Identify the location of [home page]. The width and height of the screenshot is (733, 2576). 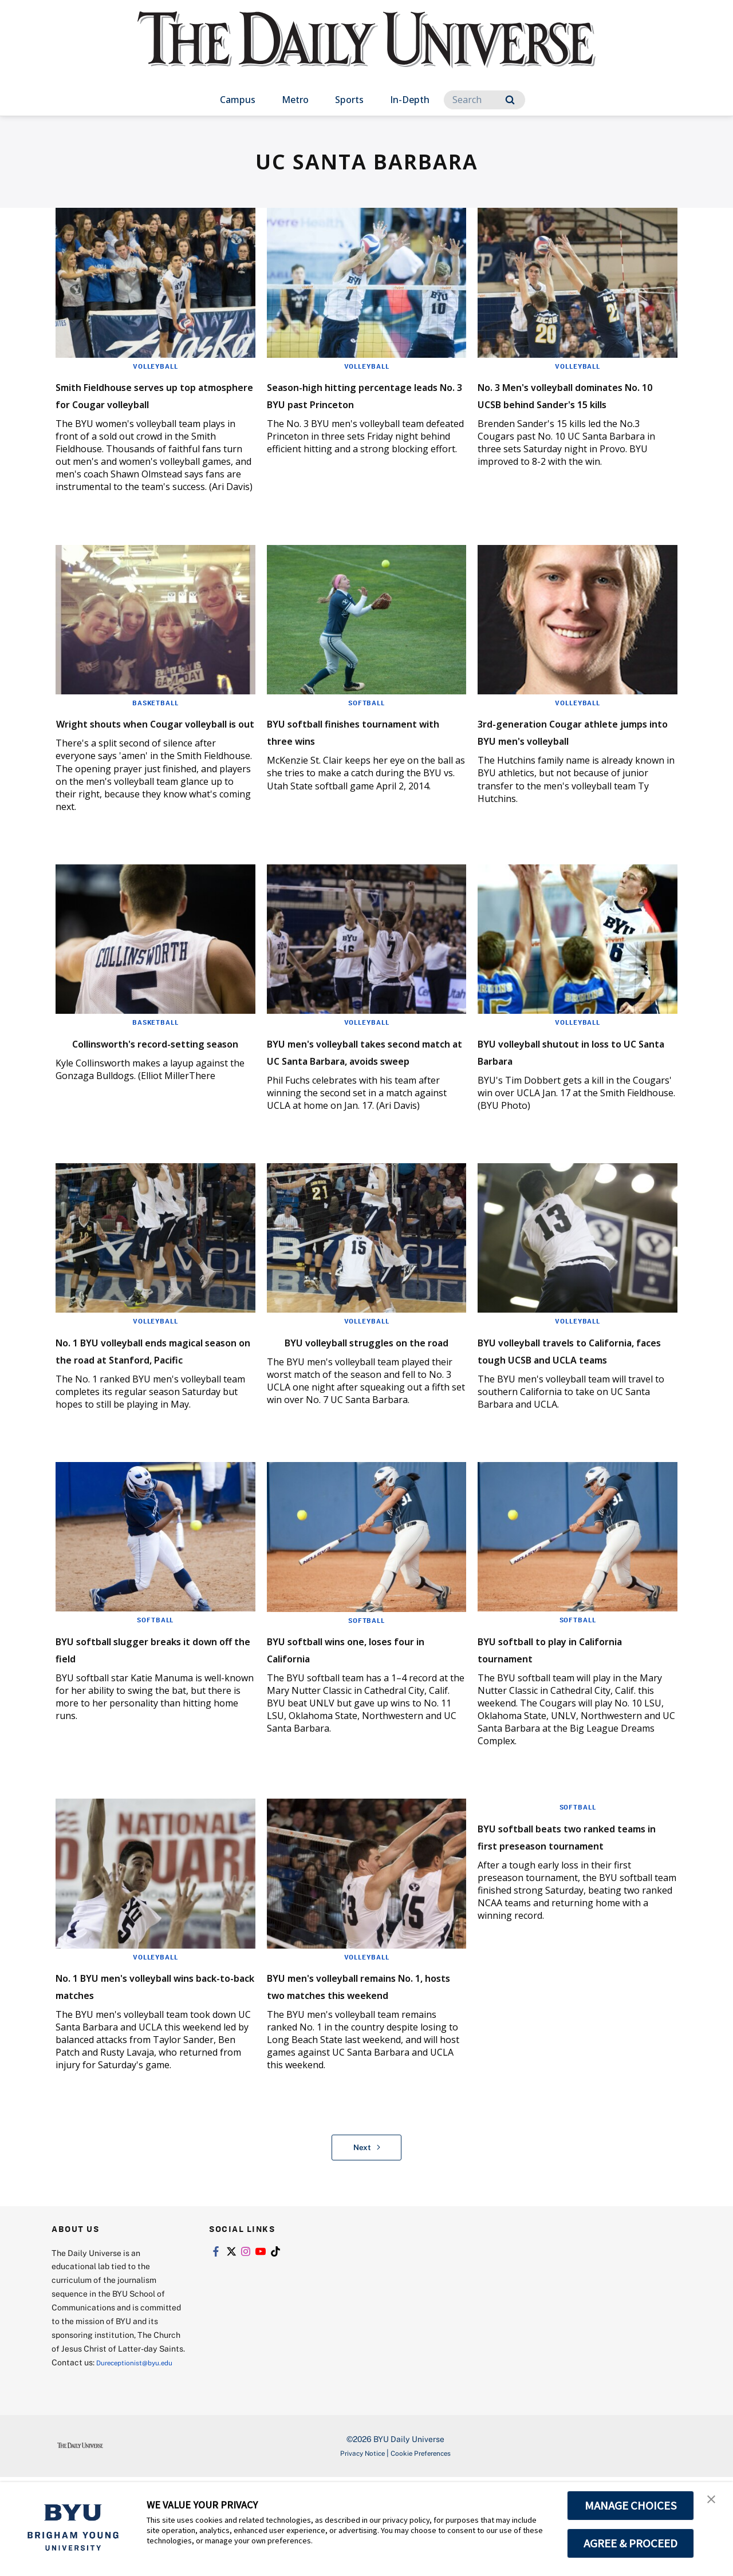
(366, 51).